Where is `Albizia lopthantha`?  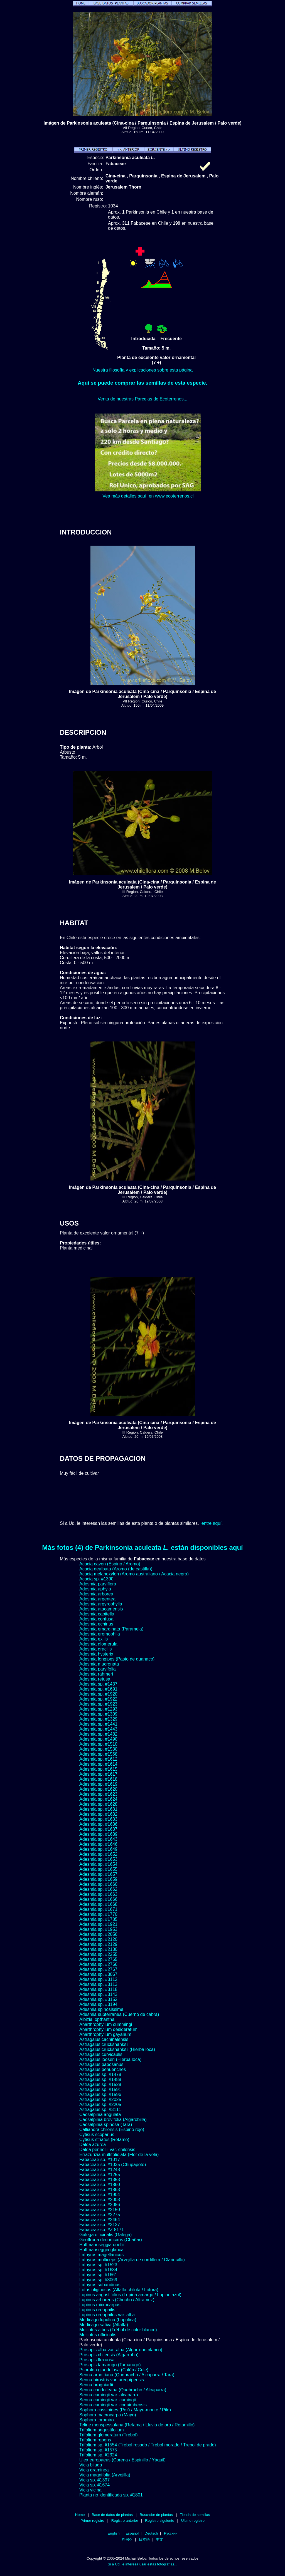
Albizia lopthantha is located at coordinates (96, 2019).